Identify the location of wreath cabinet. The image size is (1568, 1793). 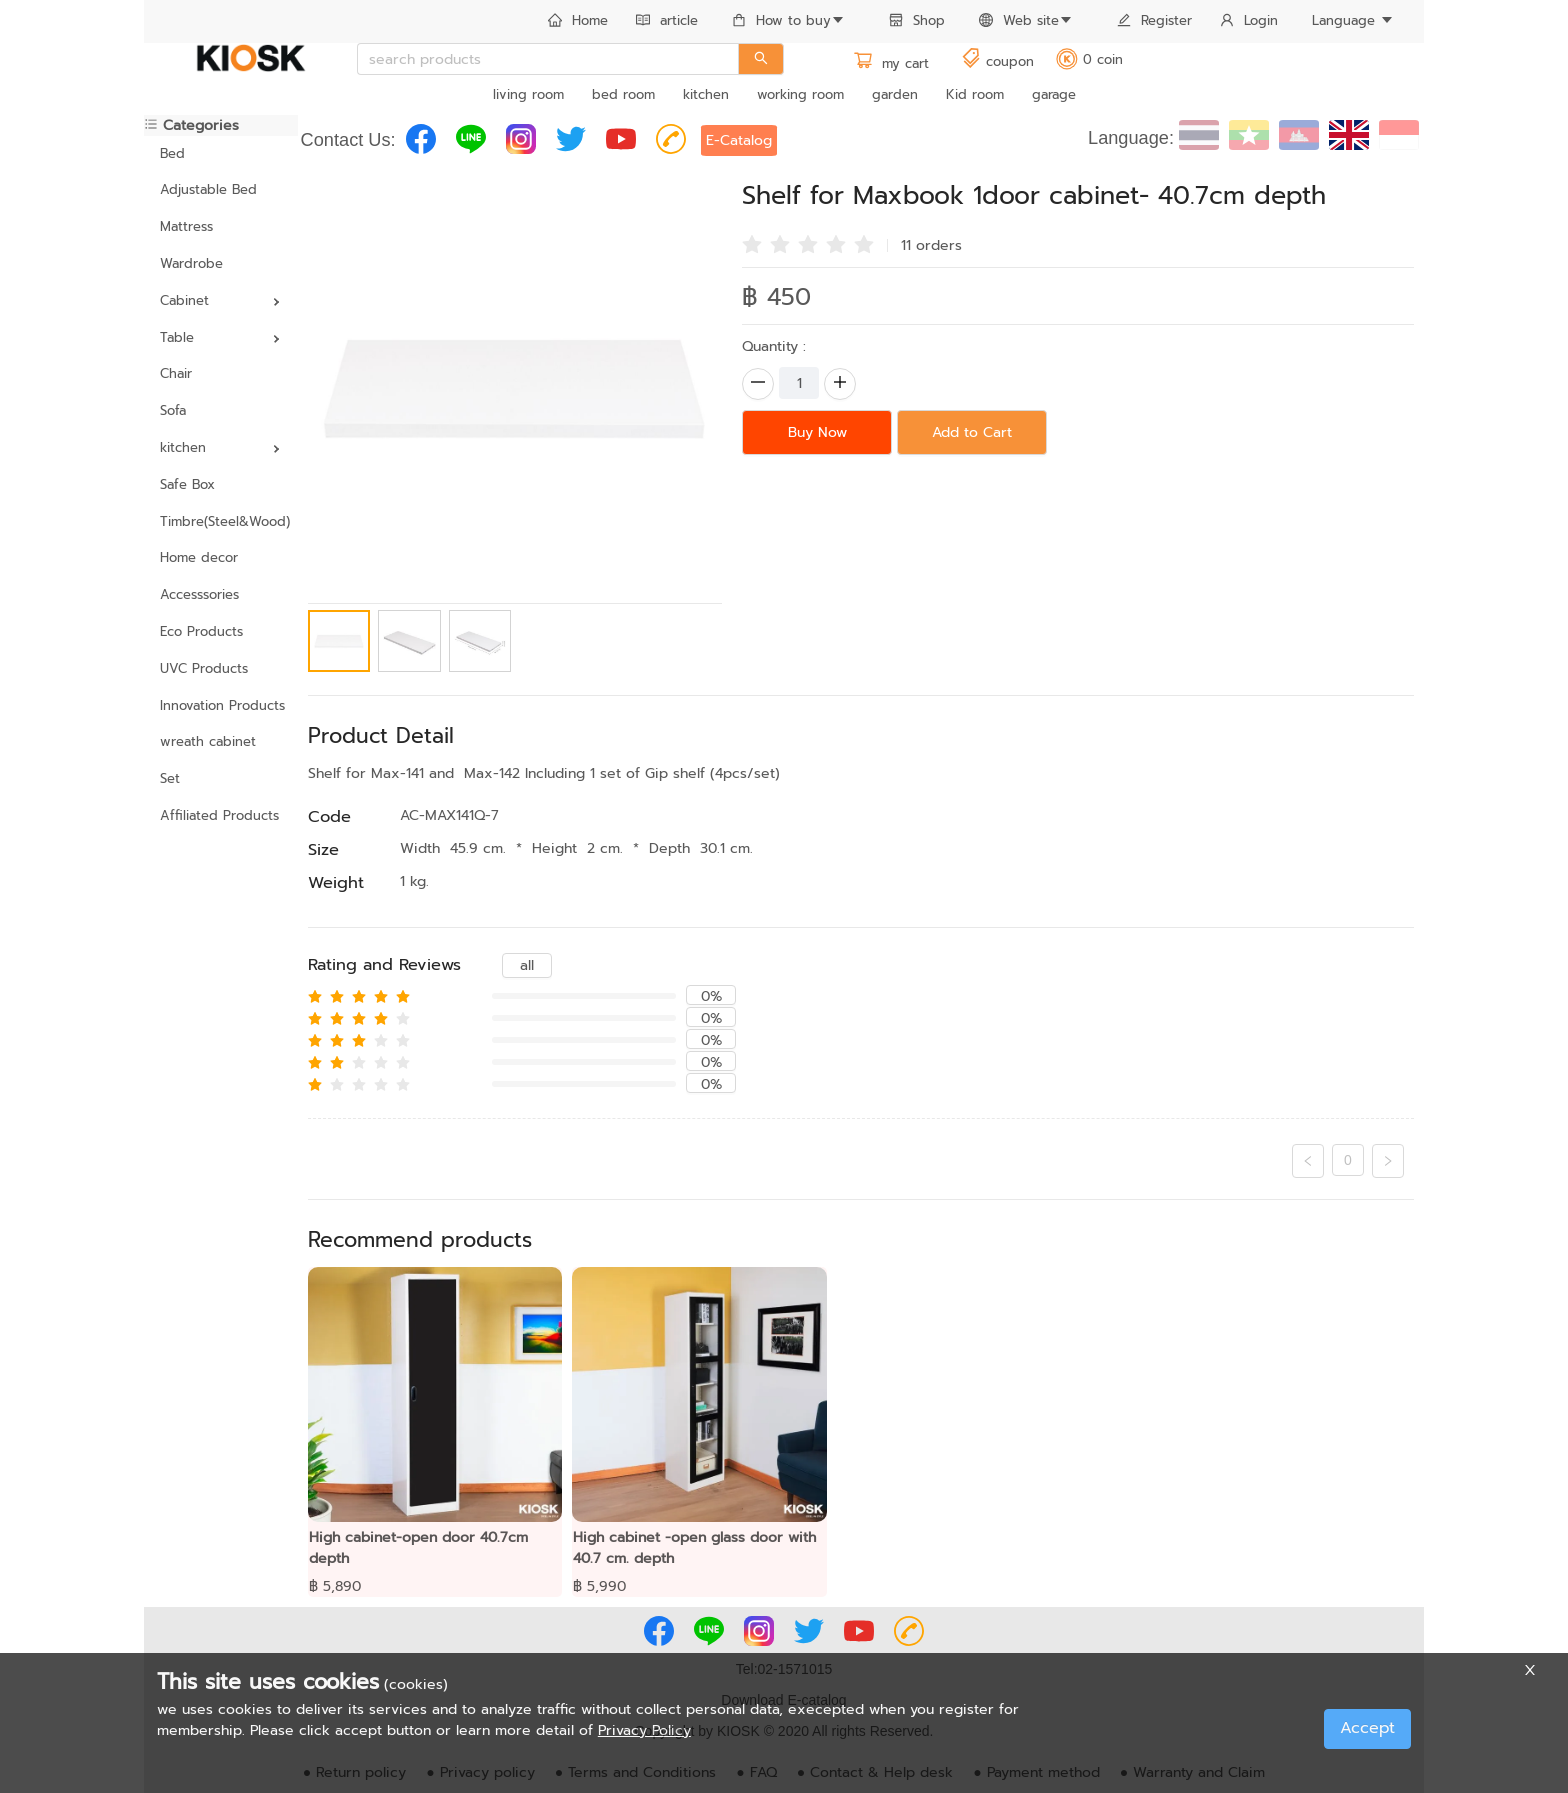
(208, 741).